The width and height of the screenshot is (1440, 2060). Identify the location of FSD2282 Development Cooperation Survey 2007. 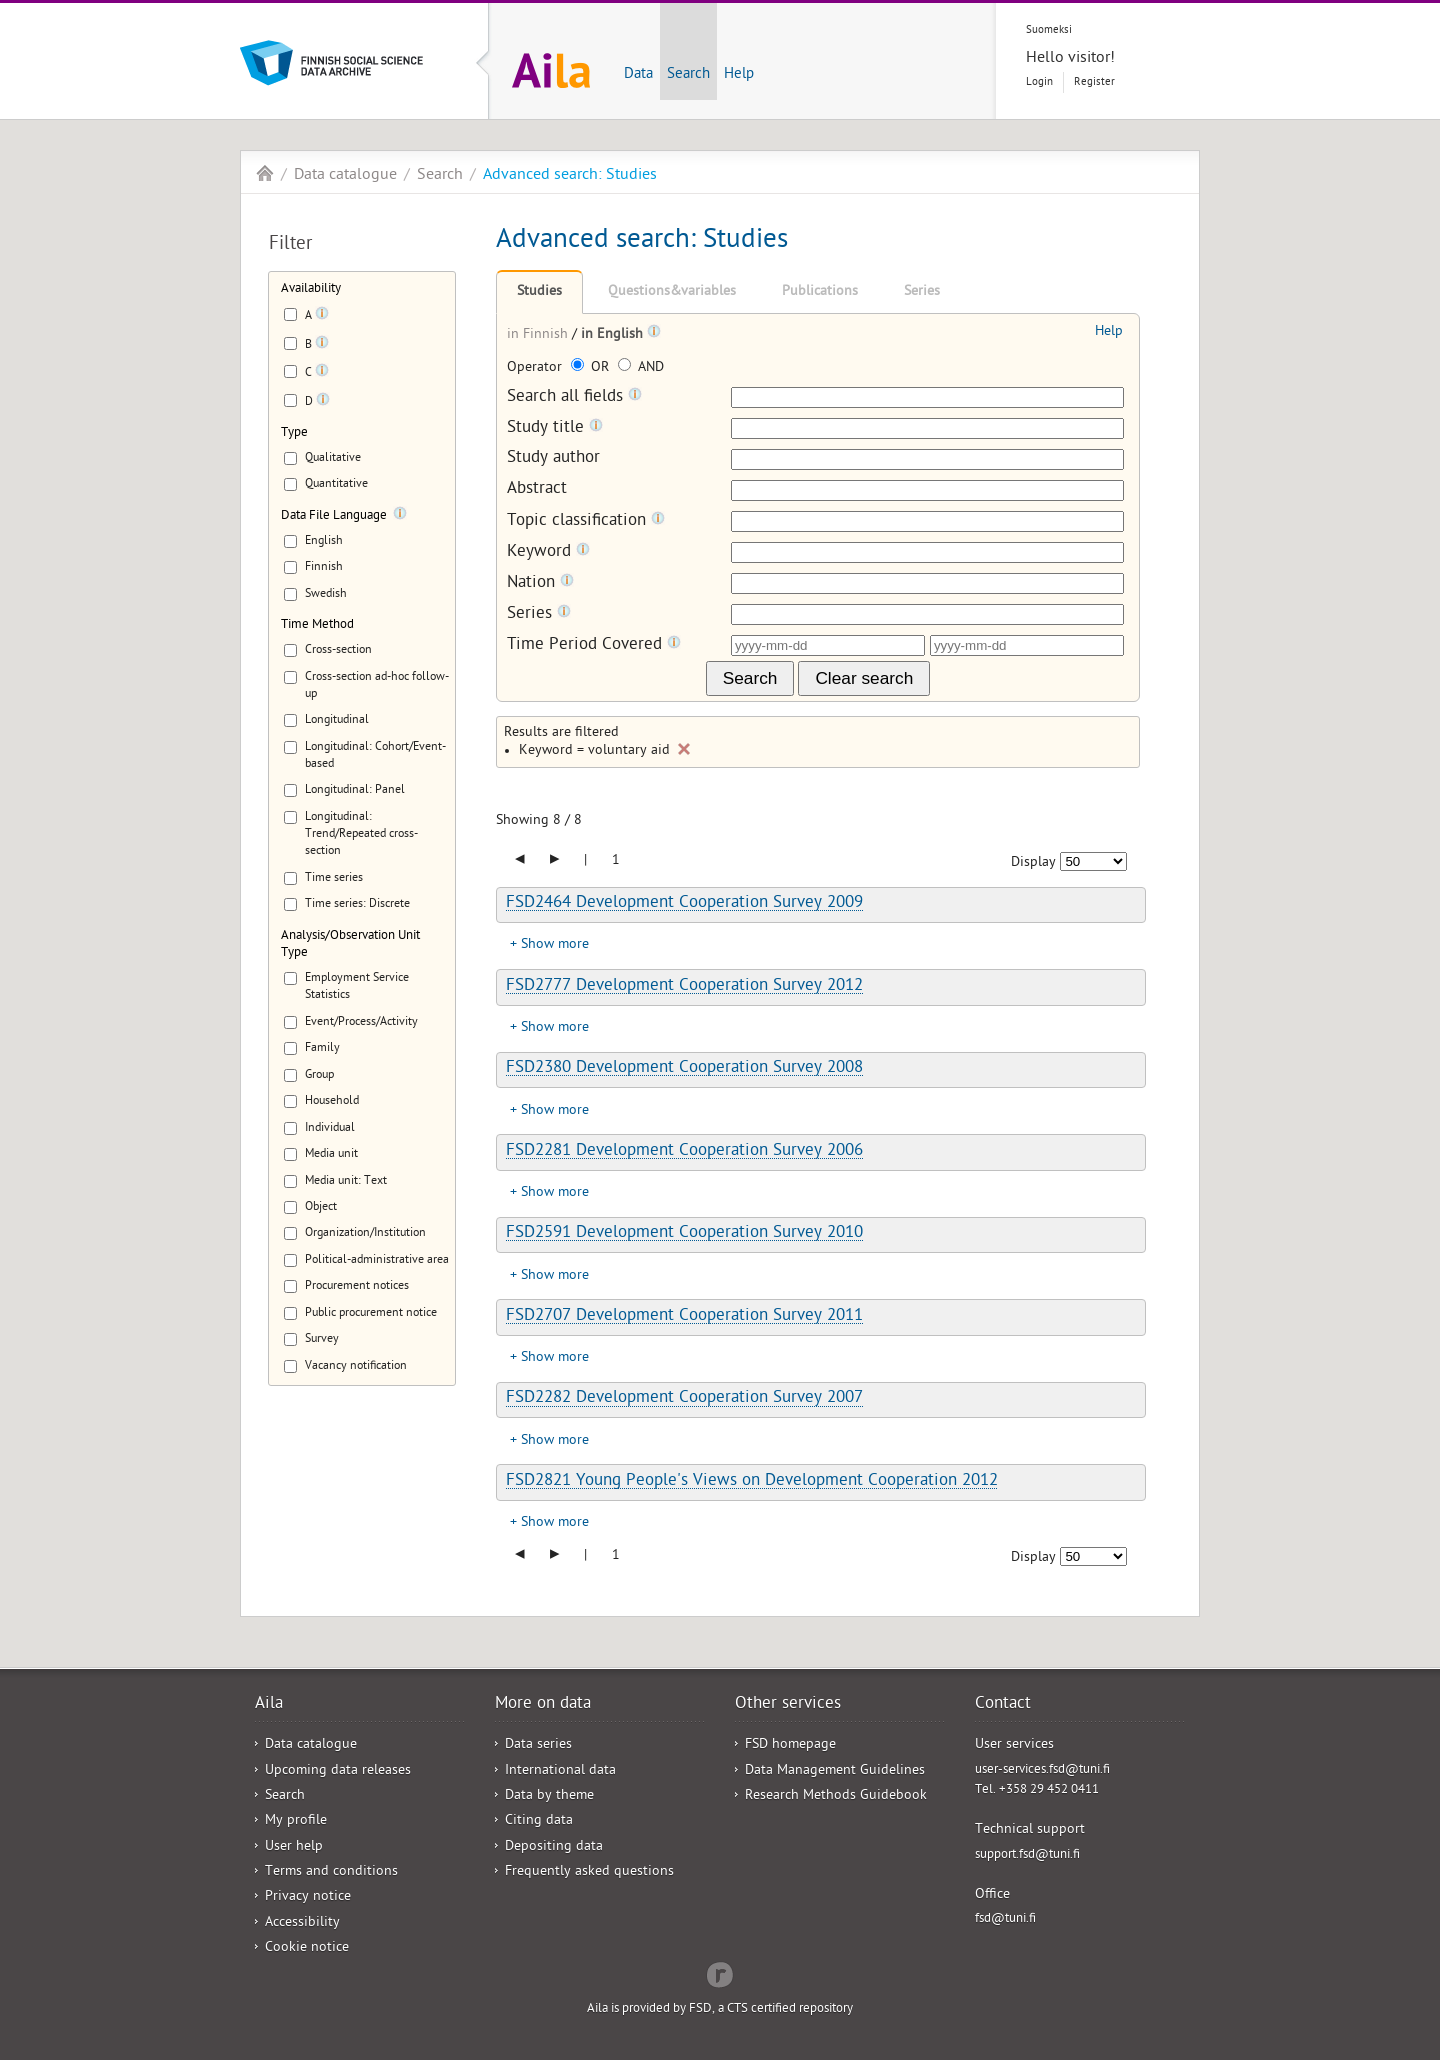
(684, 1399).